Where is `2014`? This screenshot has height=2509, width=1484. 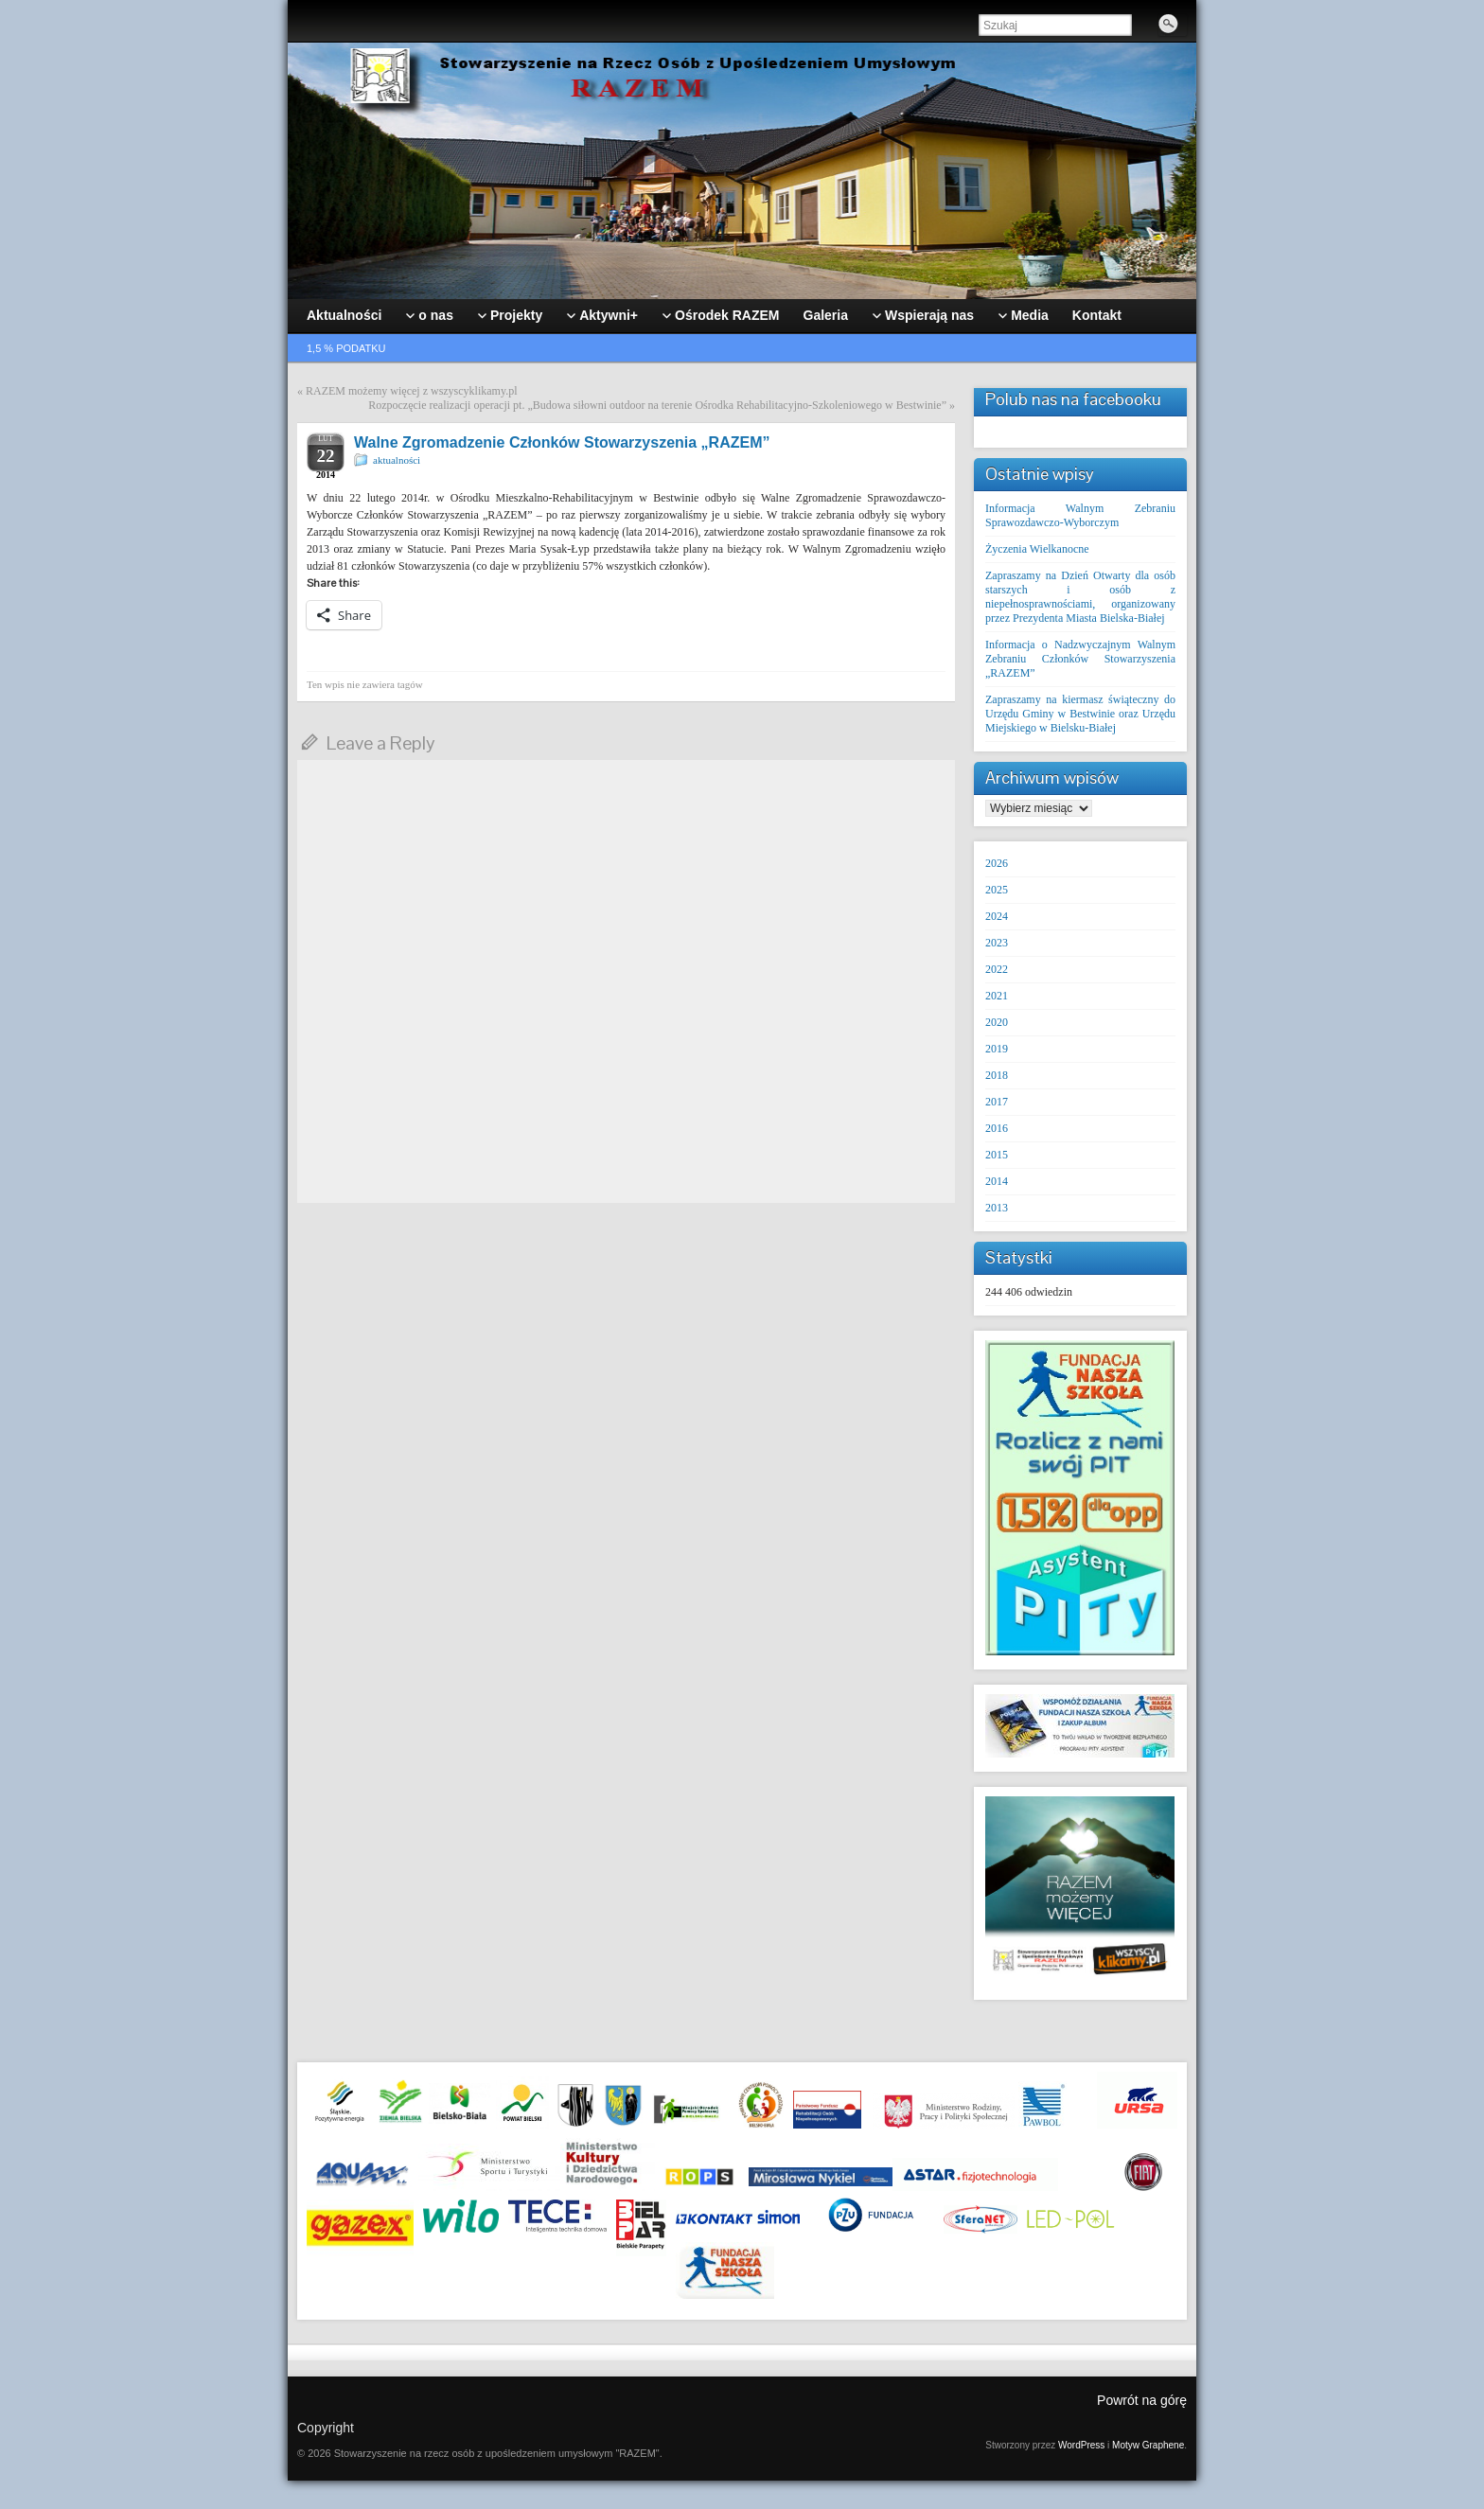
2014 is located at coordinates (996, 1181).